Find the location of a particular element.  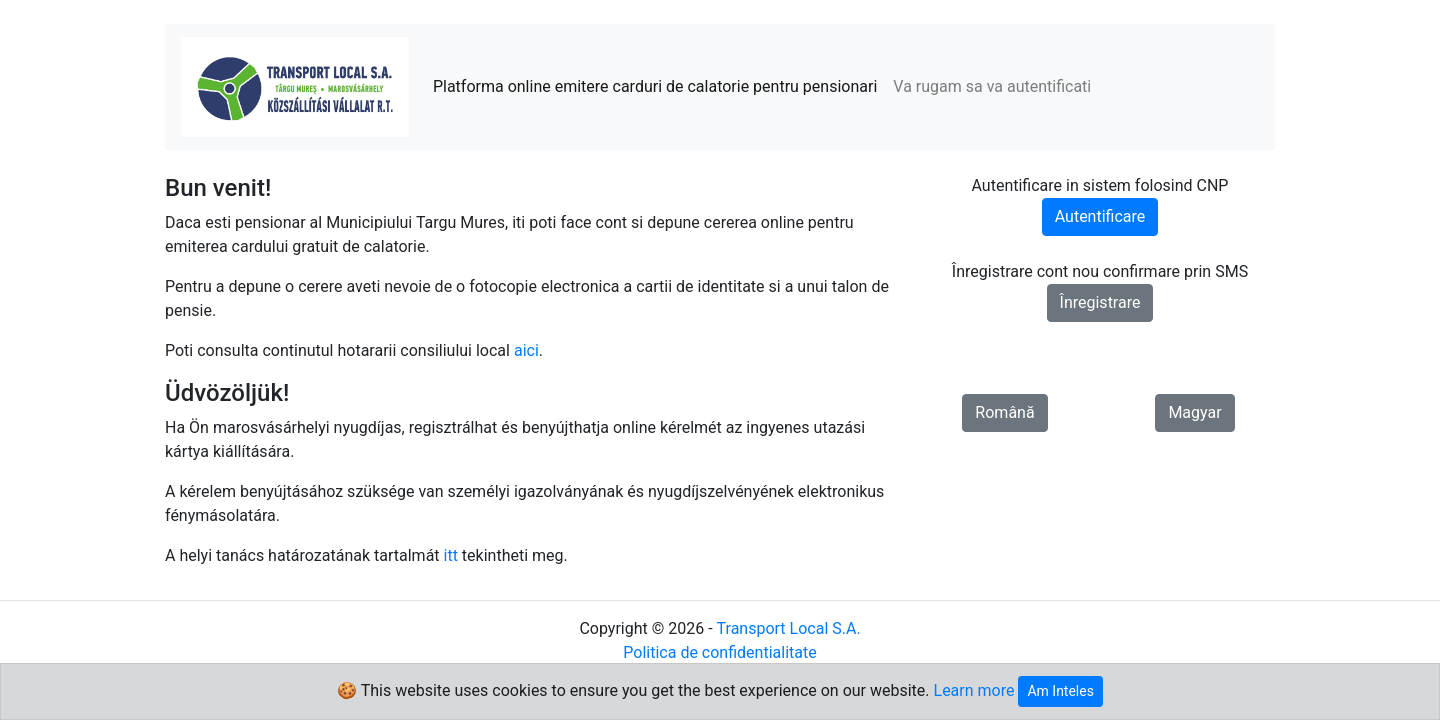

Înregistrare is located at coordinates (1100, 302).